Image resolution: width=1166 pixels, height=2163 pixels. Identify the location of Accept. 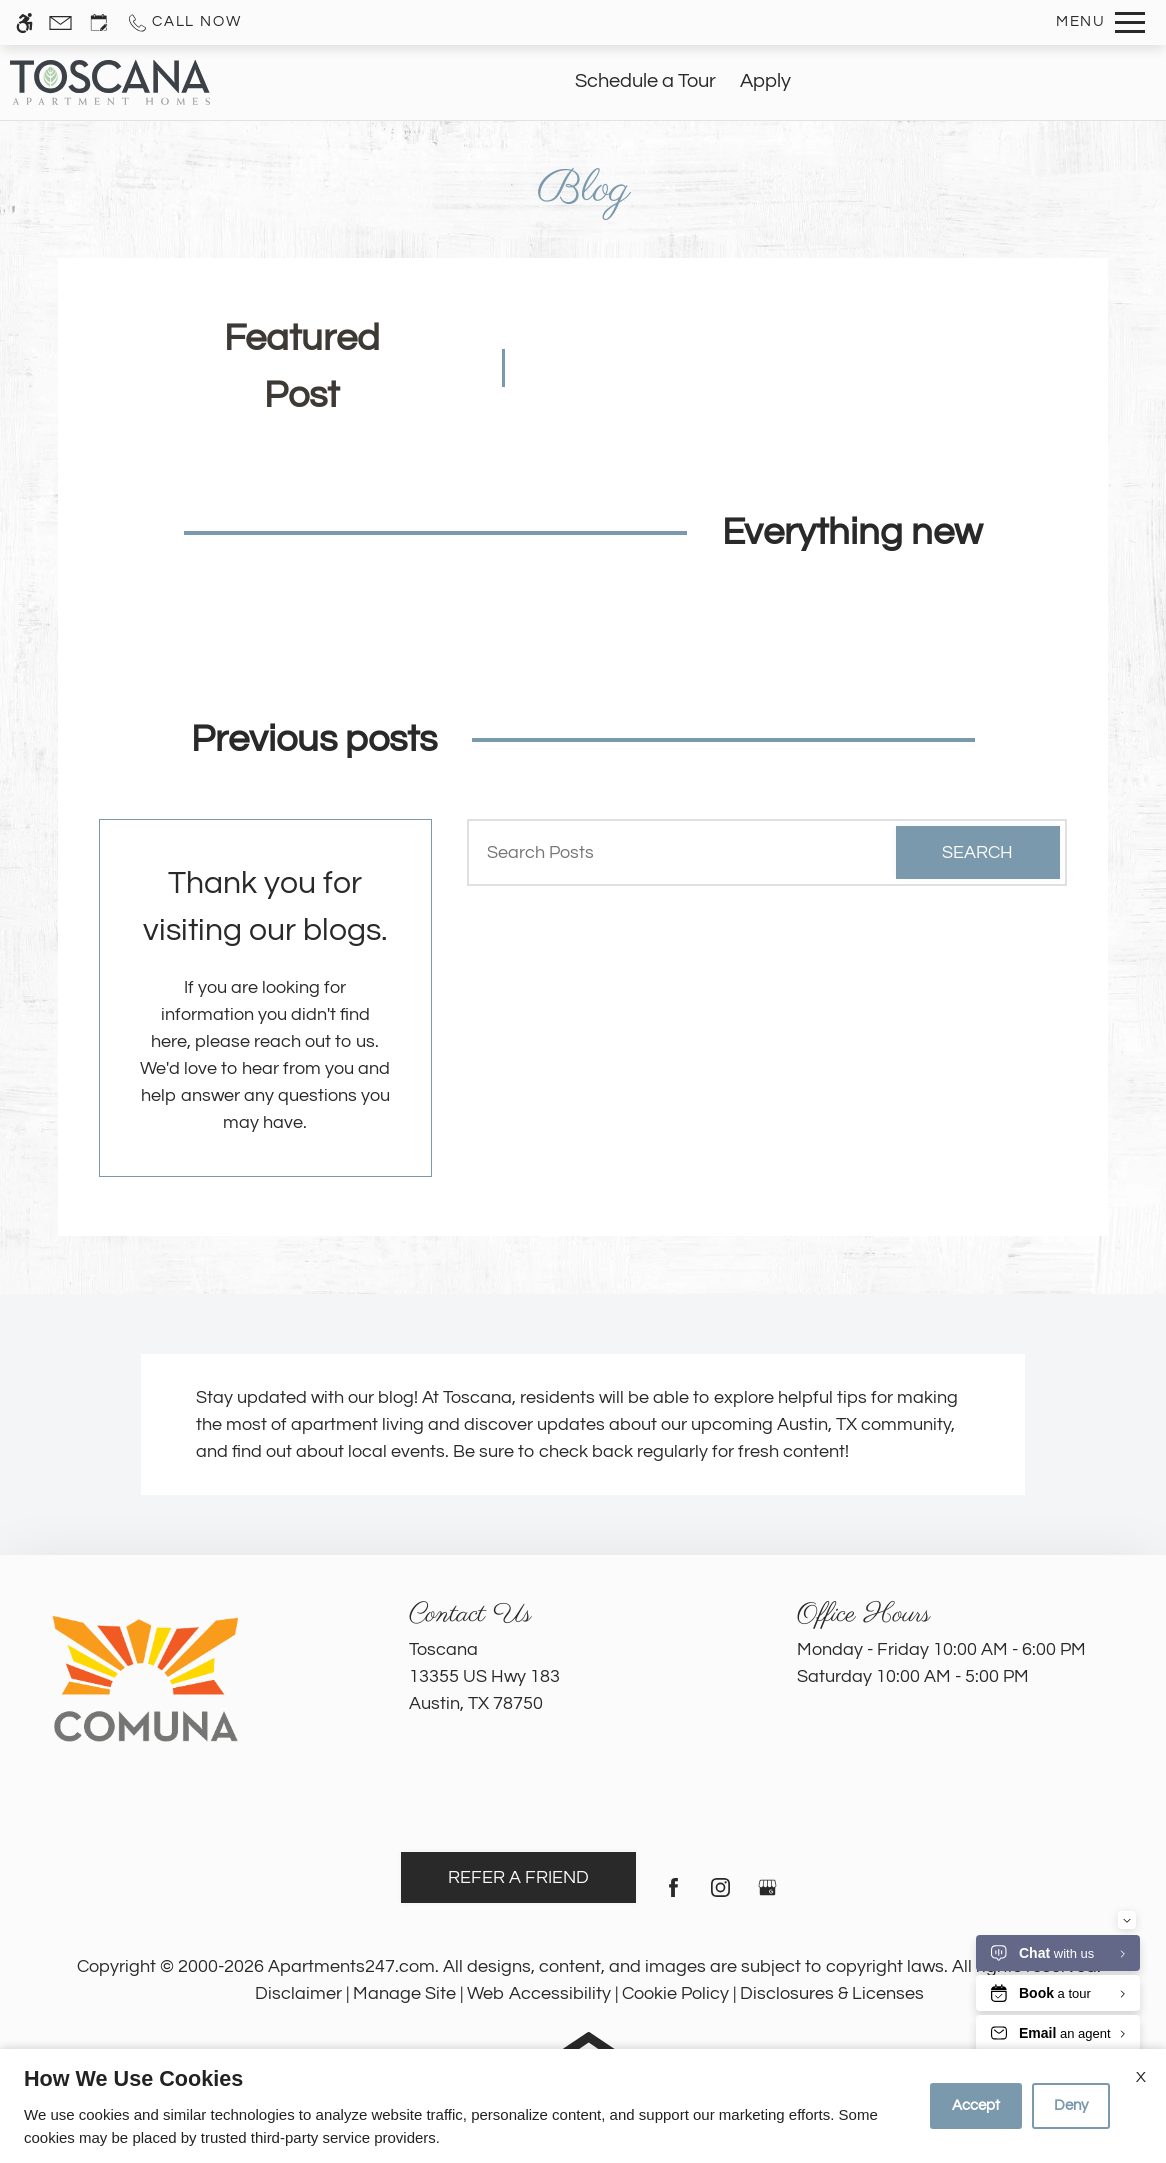
(976, 2105).